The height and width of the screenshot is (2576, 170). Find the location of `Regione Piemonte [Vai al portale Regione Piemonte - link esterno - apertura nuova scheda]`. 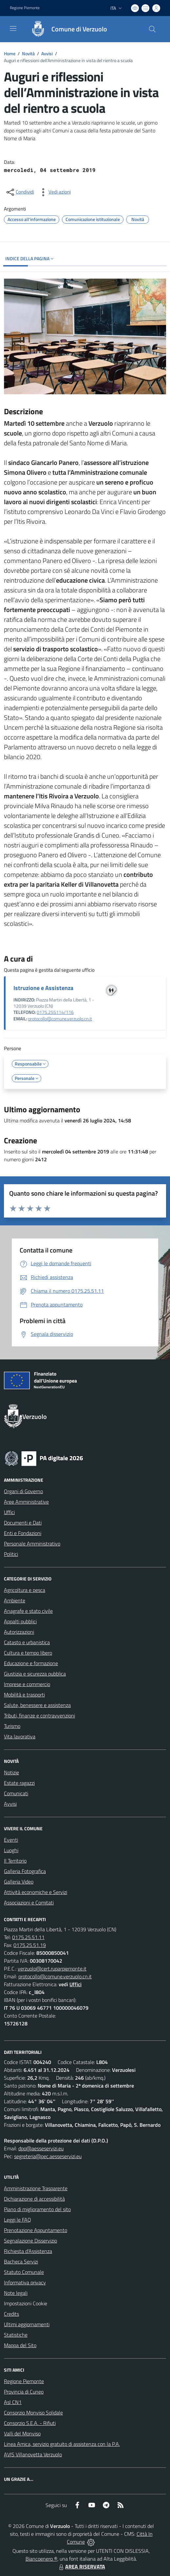

Regione Piemonte [Vai al portale Regione Piemonte - link esterno - apertura nuova scheda] is located at coordinates (25, 8).